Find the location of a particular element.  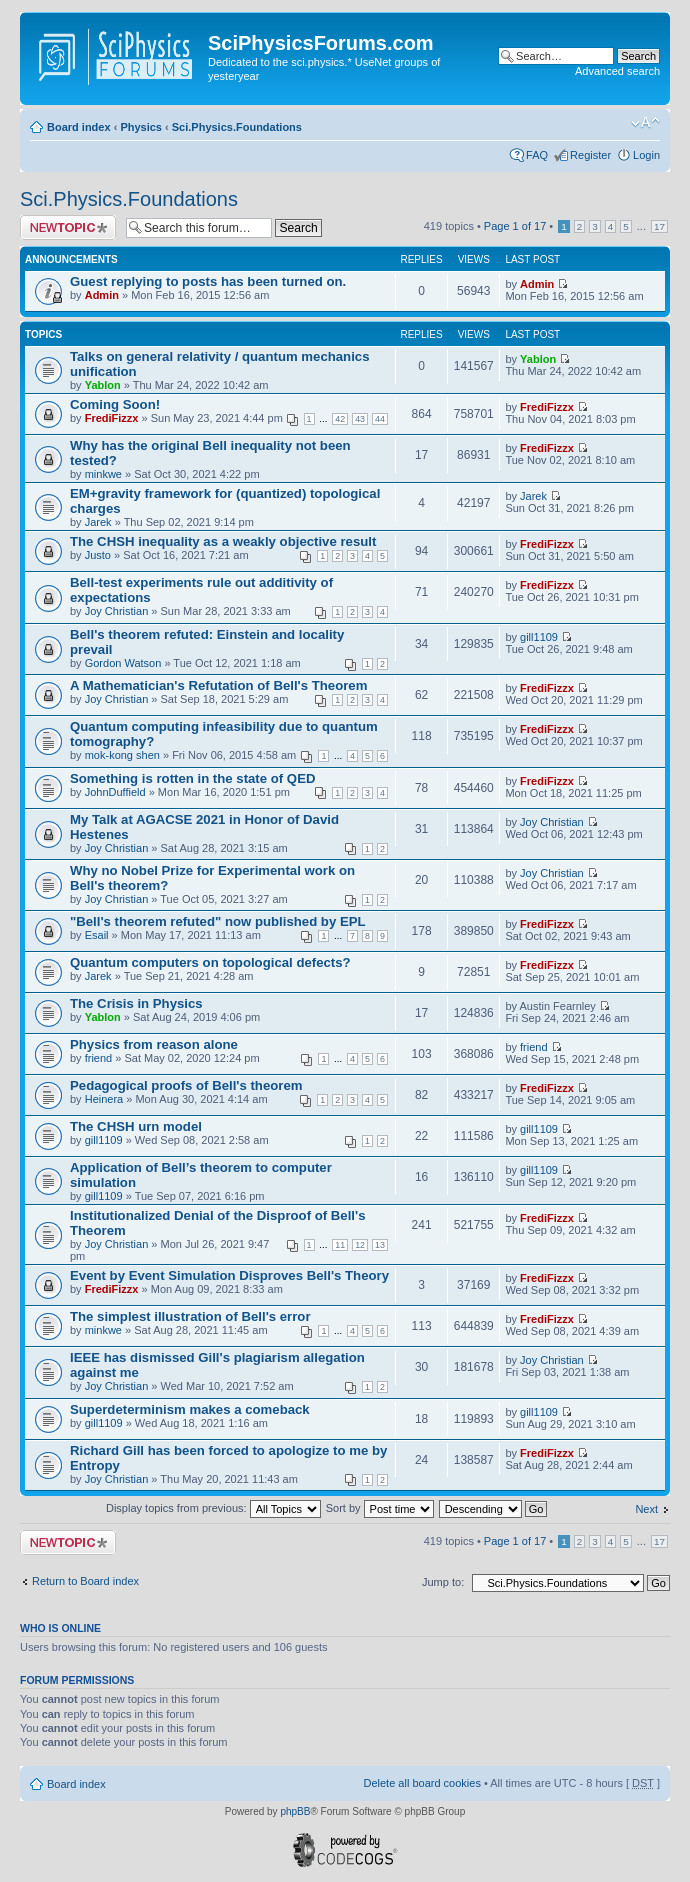

gill1109 is located at coordinates (539, 637).